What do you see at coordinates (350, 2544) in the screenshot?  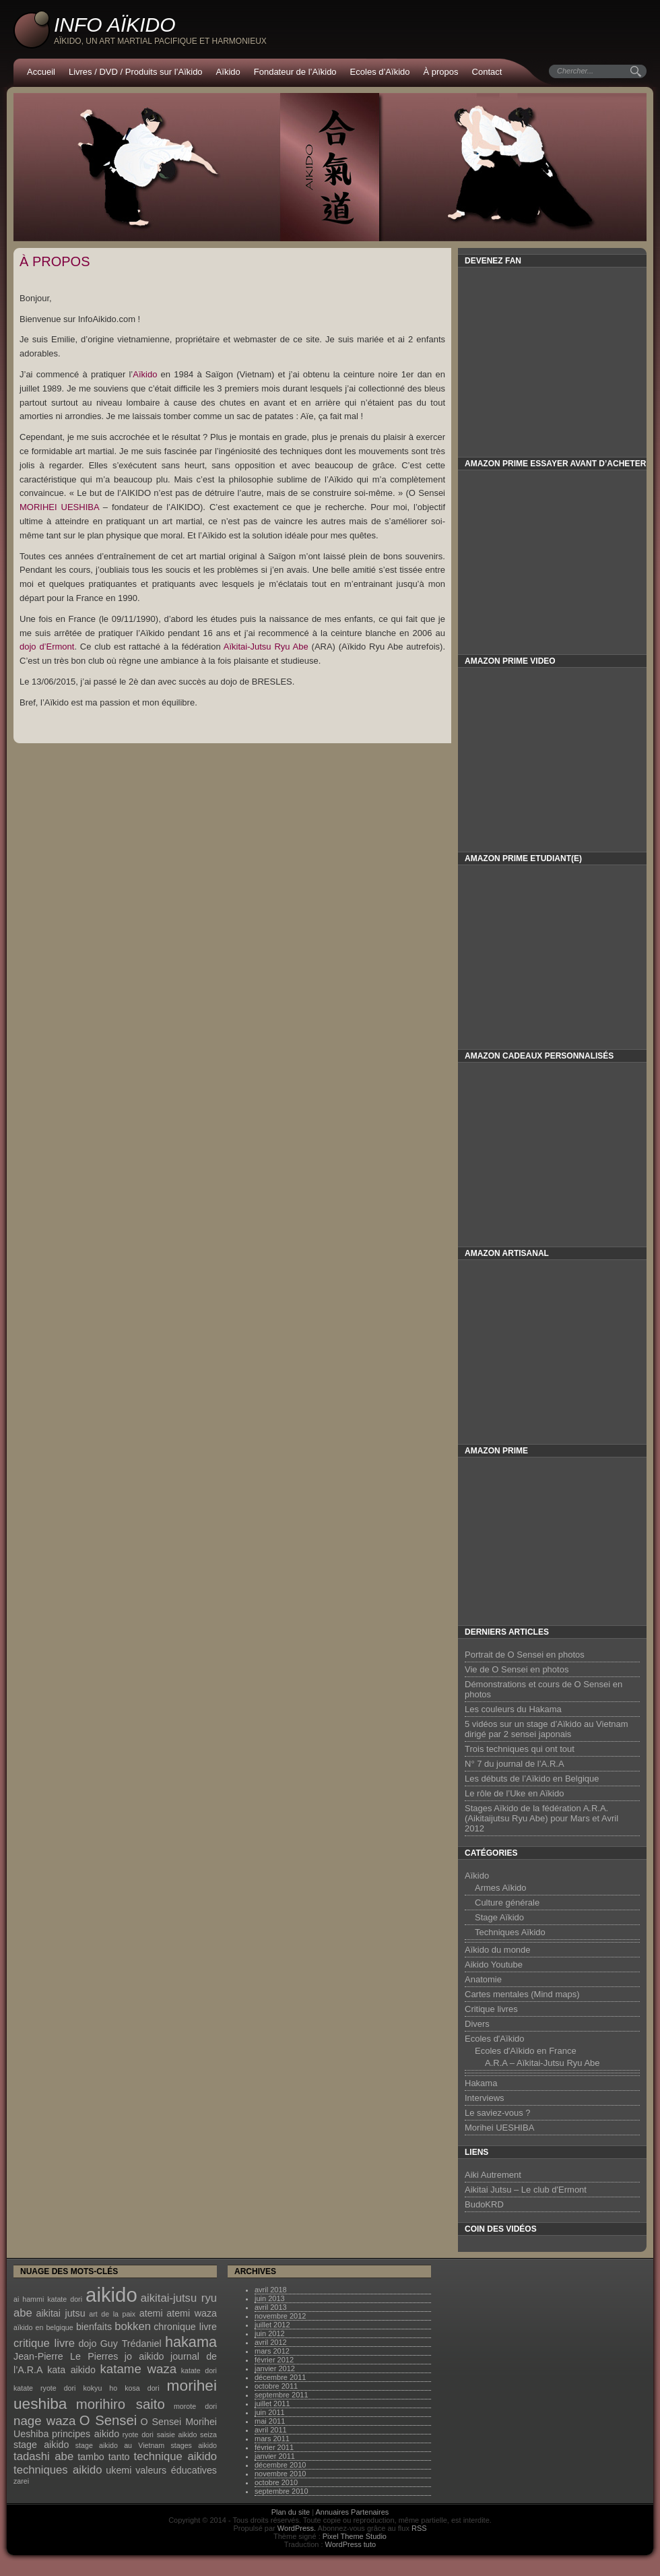 I see `WordPress tuto` at bounding box center [350, 2544].